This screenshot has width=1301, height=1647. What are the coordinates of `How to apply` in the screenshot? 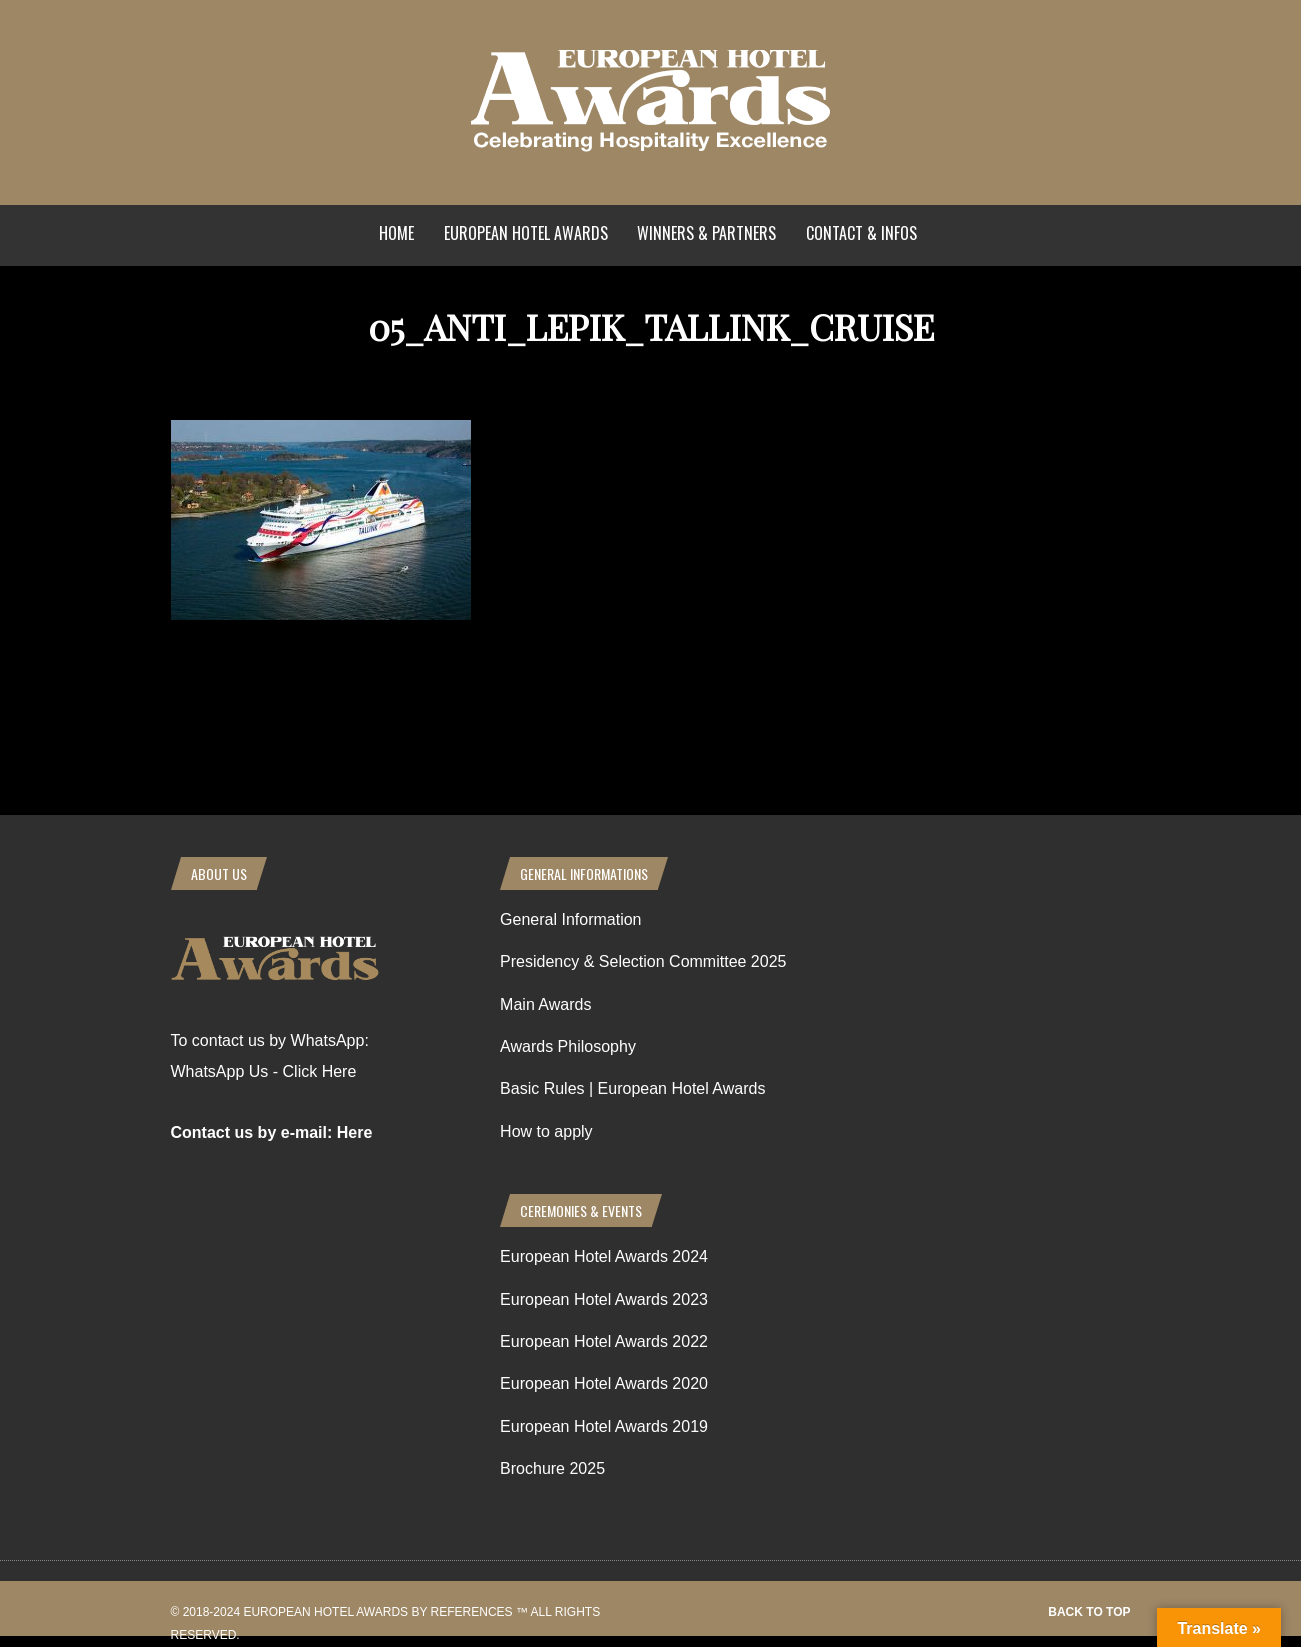 It's located at (546, 1131).